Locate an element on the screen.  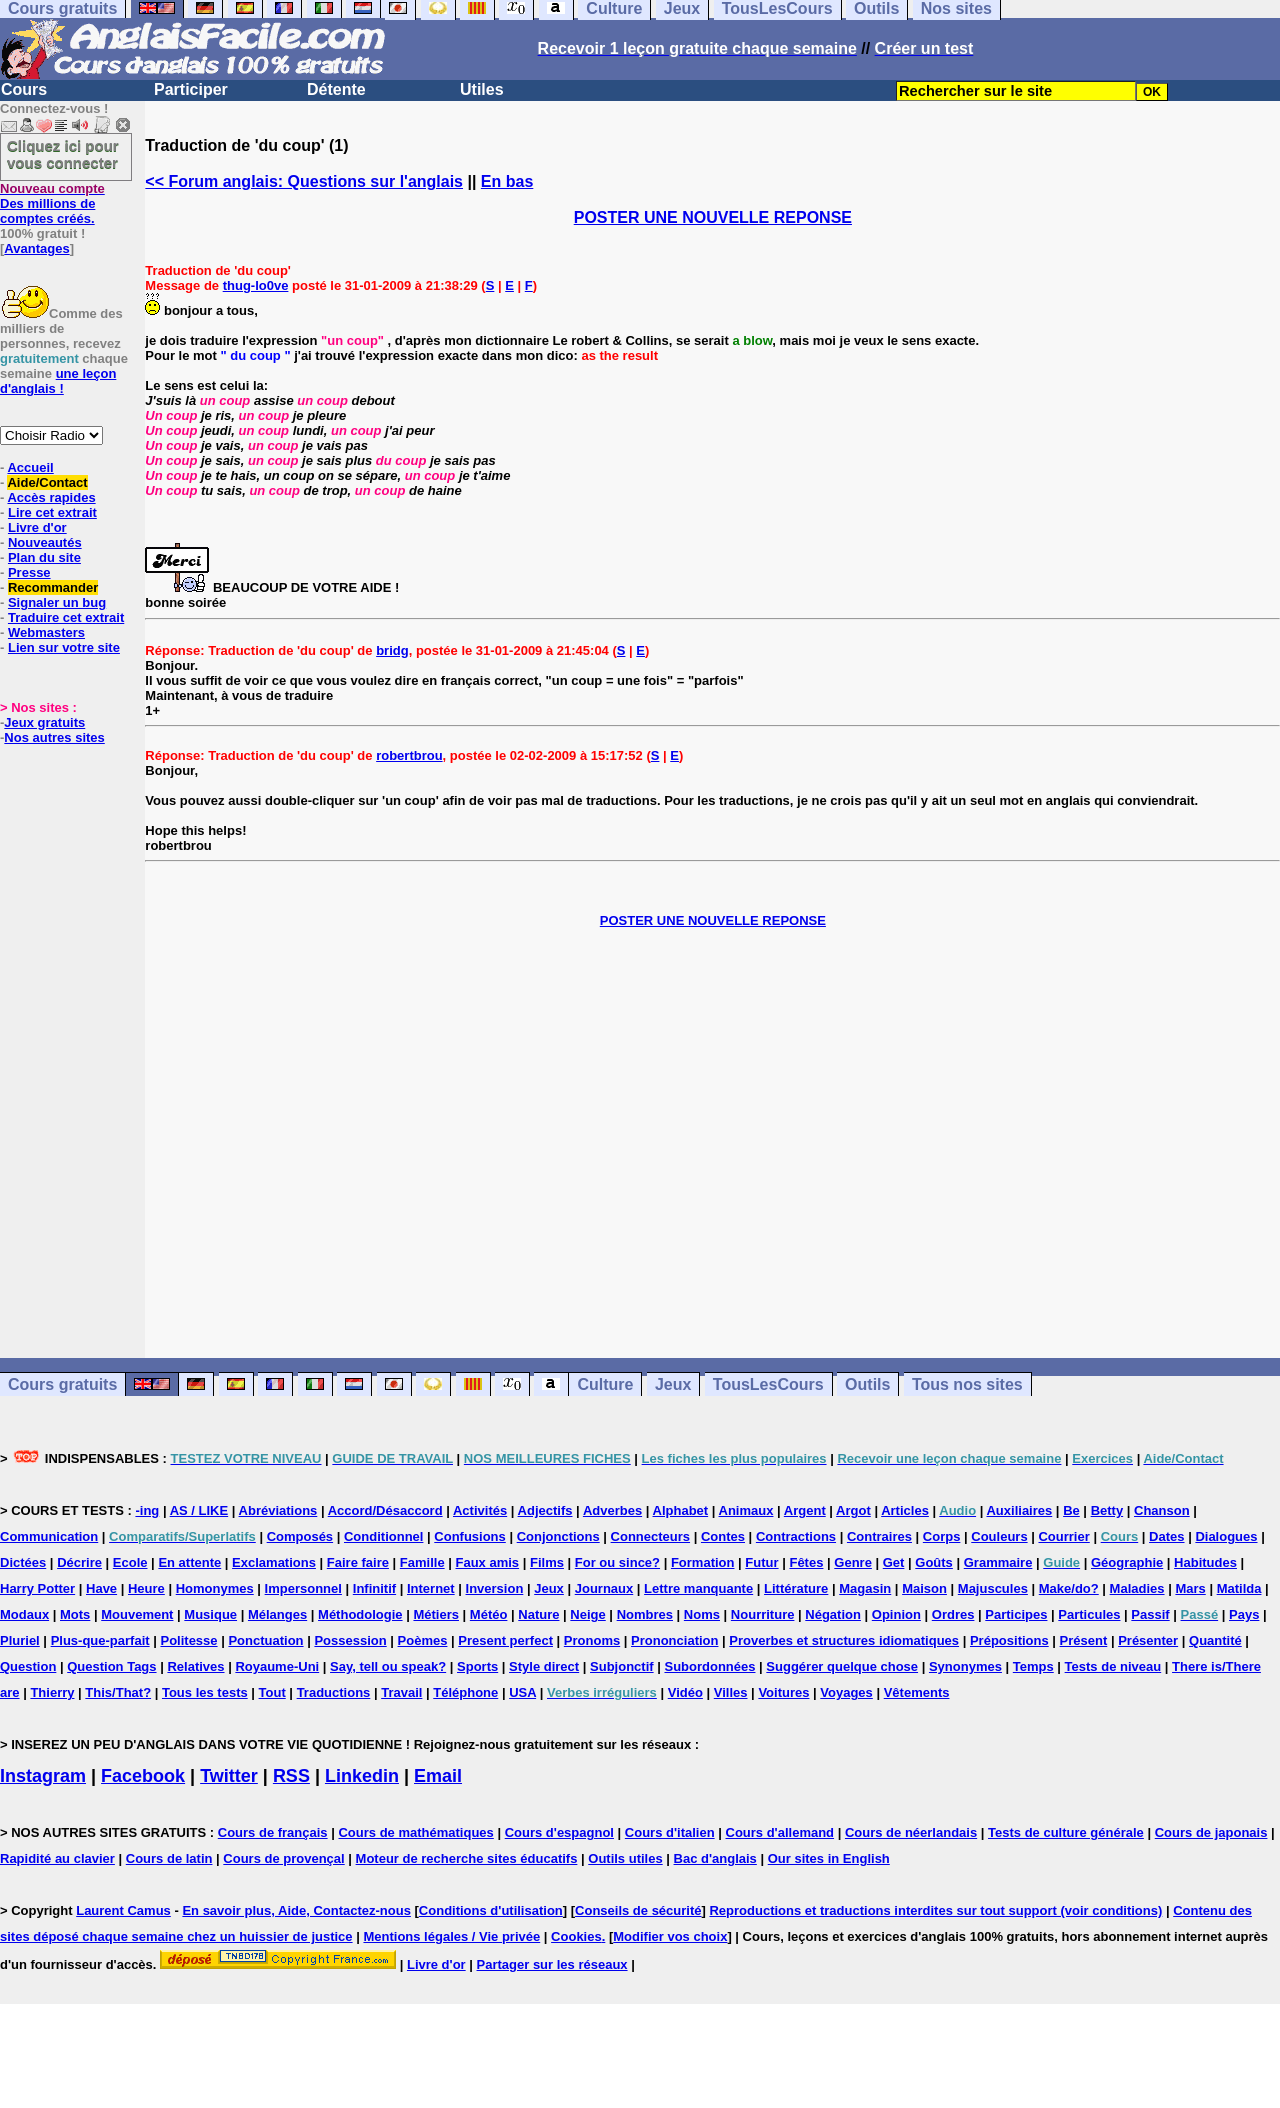
-ing is located at coordinates (147, 1510).